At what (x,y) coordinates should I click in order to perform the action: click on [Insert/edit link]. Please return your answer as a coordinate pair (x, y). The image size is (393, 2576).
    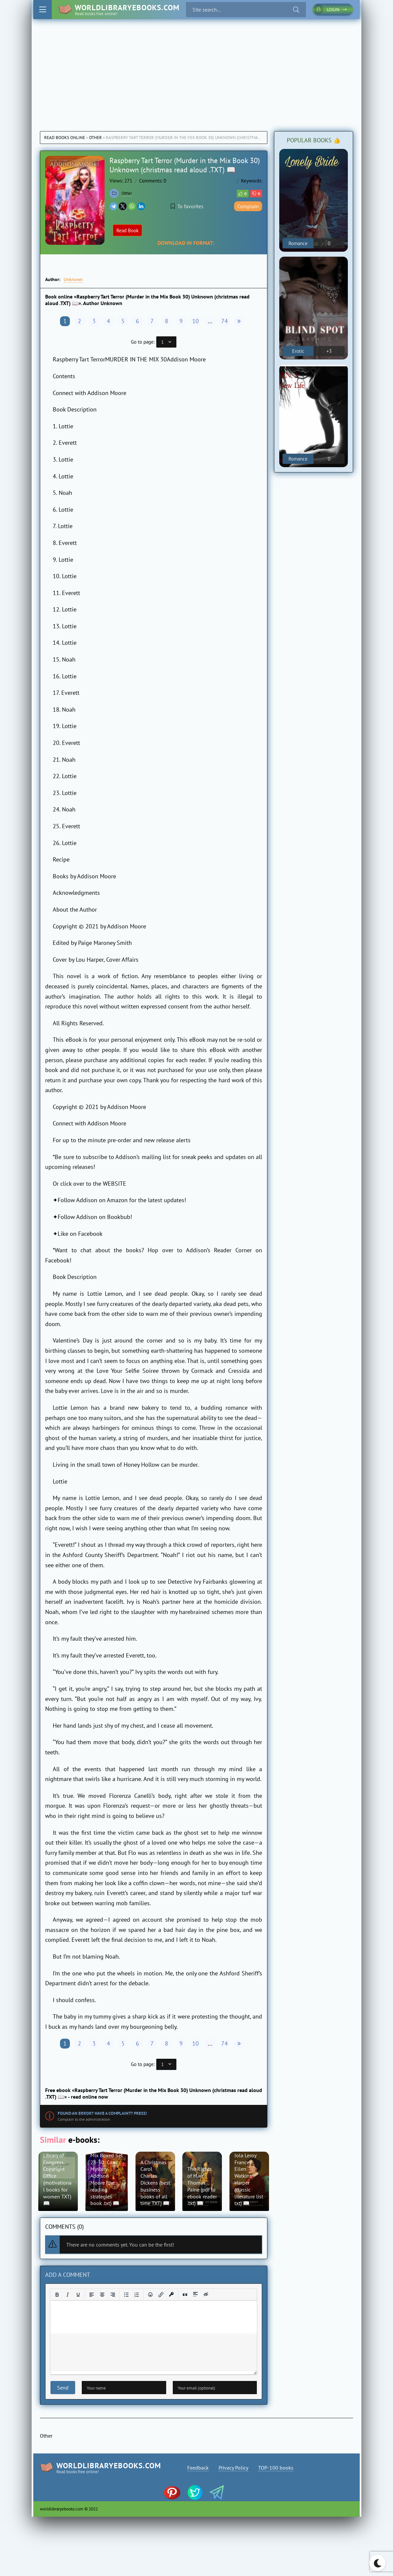
    Looking at the image, I should click on (161, 2294).